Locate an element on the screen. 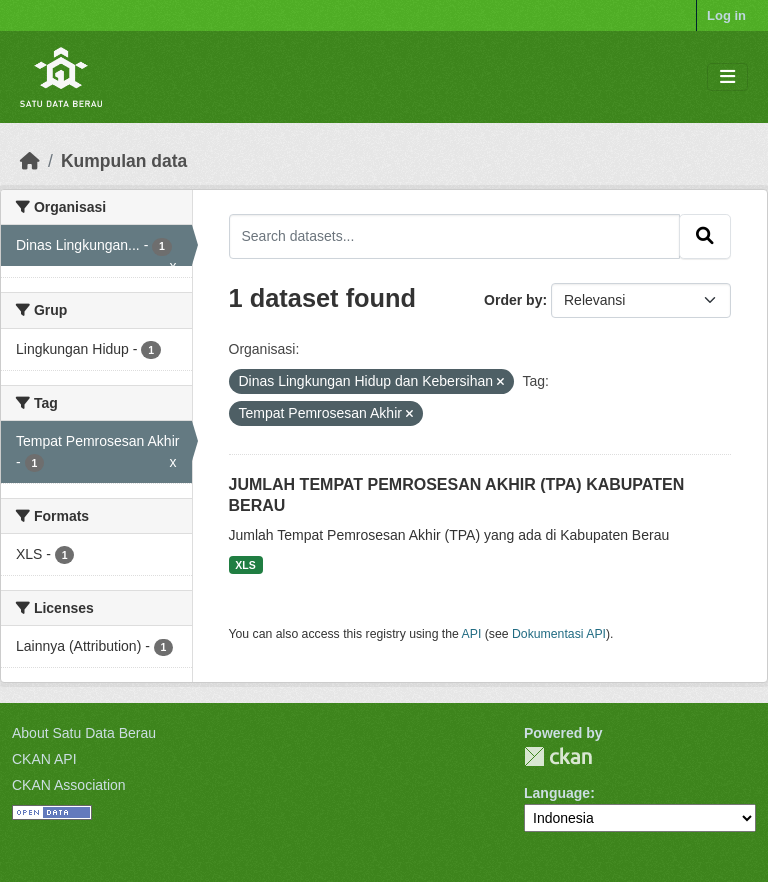 The image size is (768, 882). XLS is located at coordinates (245, 565).